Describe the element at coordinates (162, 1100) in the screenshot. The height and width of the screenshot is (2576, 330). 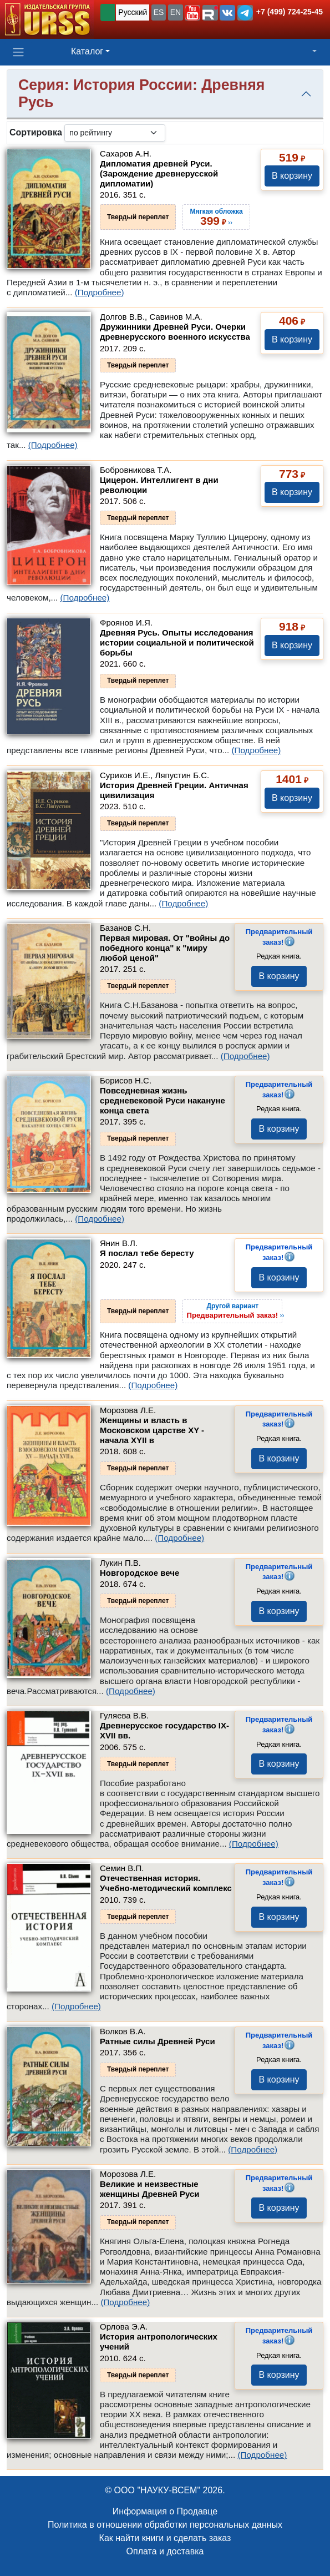
I see `Повседневная жизнь средневековой Руси накануне конца света` at that location.